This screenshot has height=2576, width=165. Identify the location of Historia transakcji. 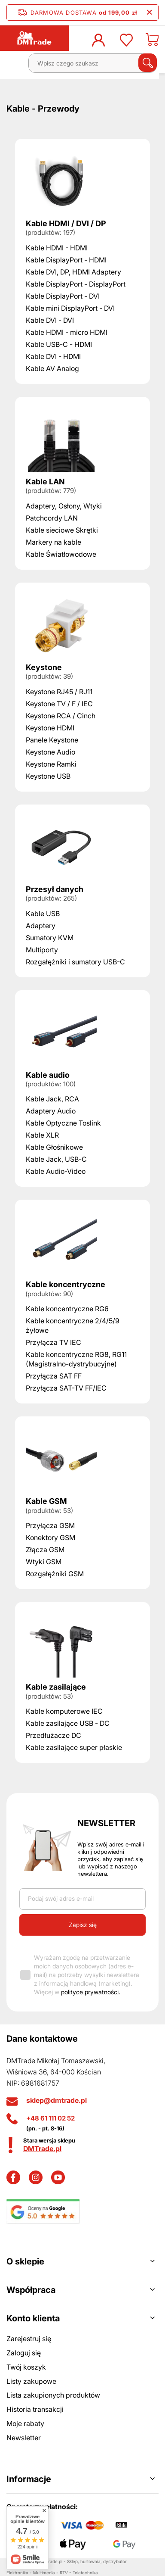
(35, 2409).